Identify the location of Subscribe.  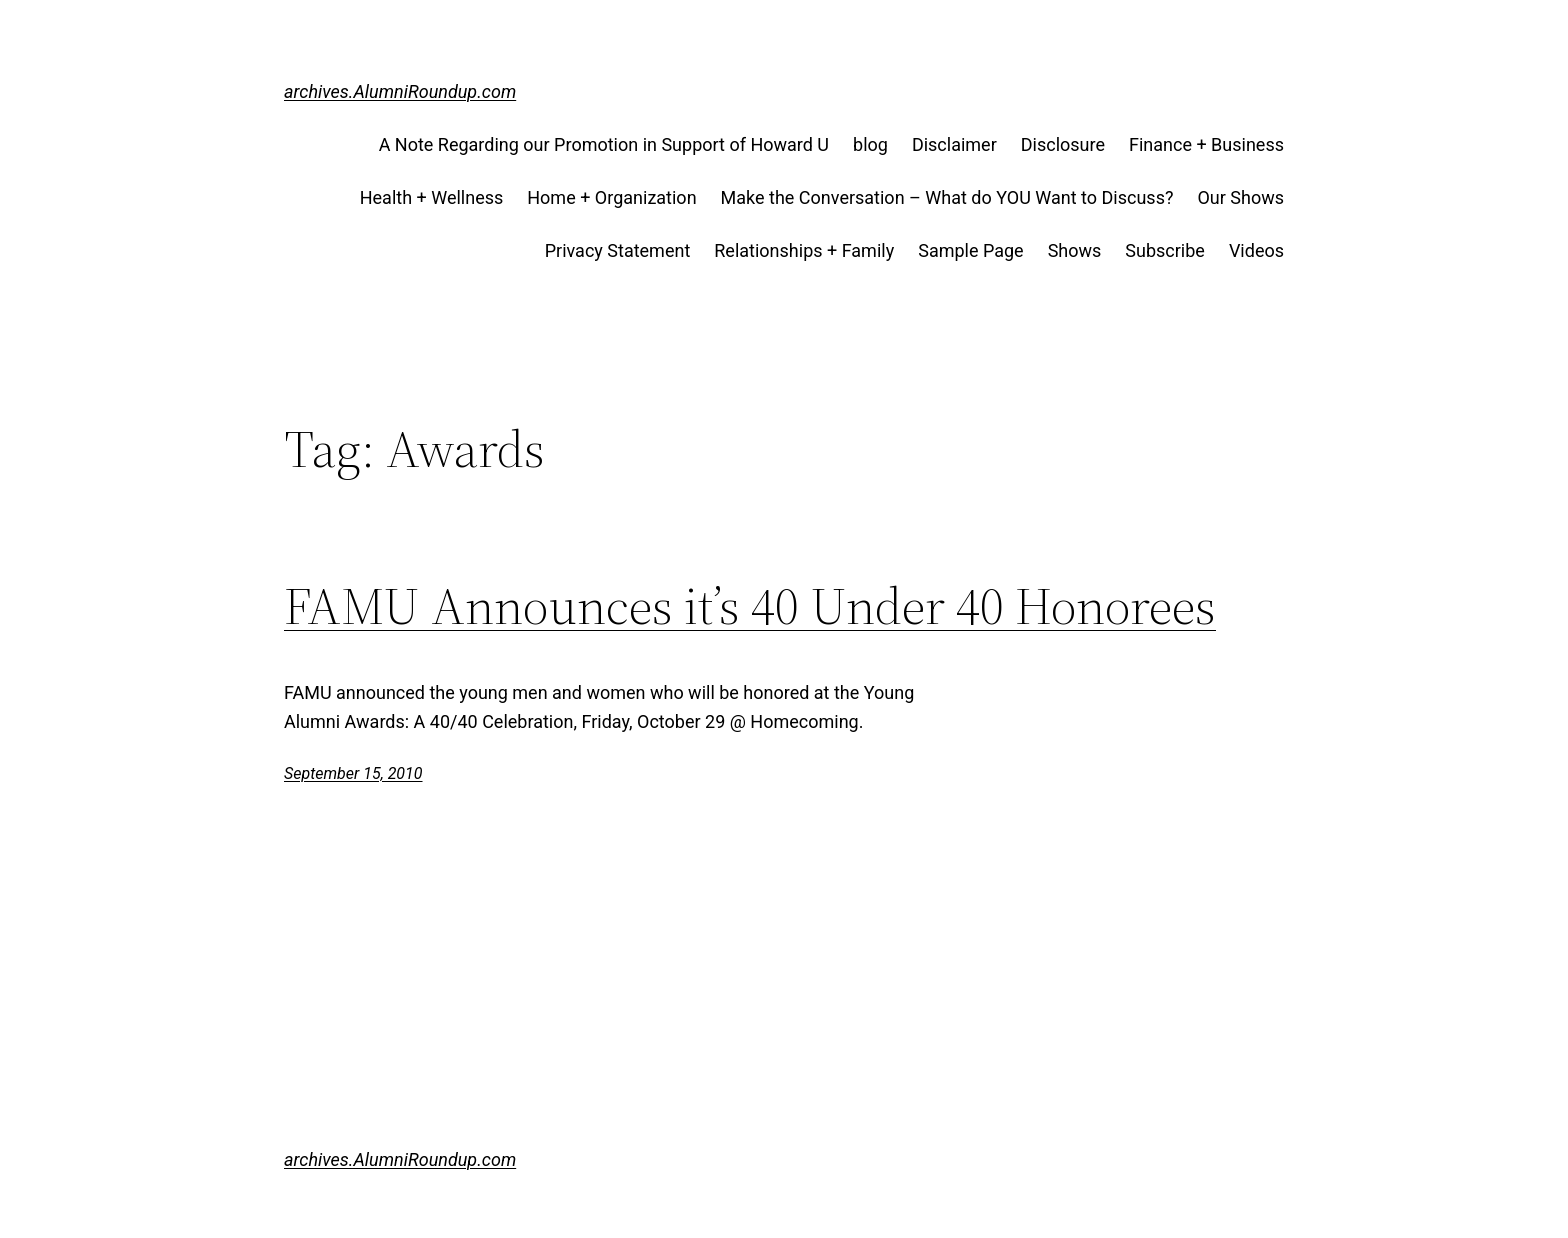
(1165, 250).